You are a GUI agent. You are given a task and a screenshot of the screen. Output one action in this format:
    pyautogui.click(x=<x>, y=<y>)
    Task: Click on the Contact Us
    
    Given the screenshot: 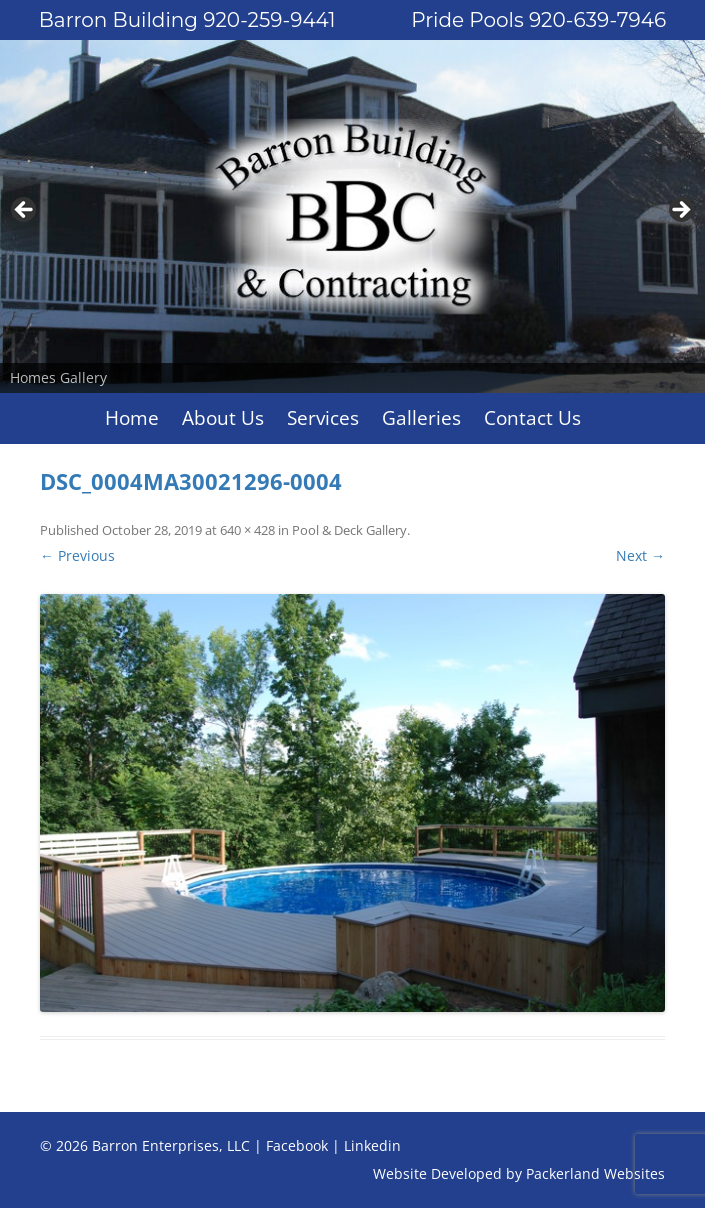 What is the action you would take?
    pyautogui.click(x=532, y=418)
    